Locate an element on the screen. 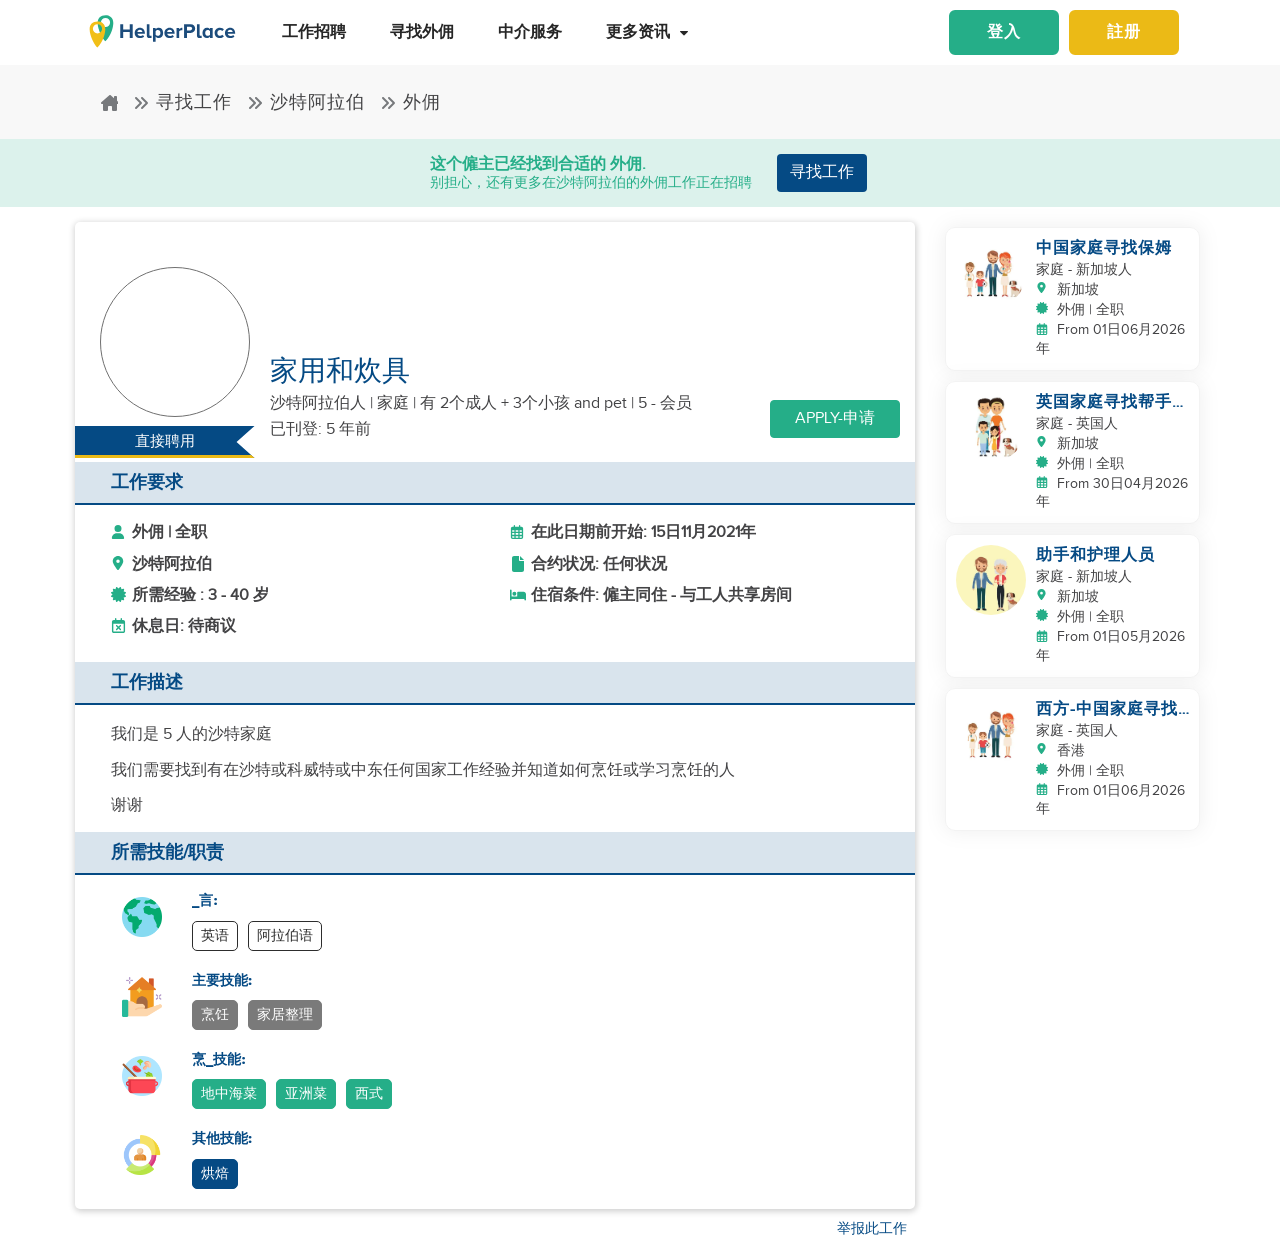 The height and width of the screenshot is (1258, 1280). 登入 is located at coordinates (1004, 32).